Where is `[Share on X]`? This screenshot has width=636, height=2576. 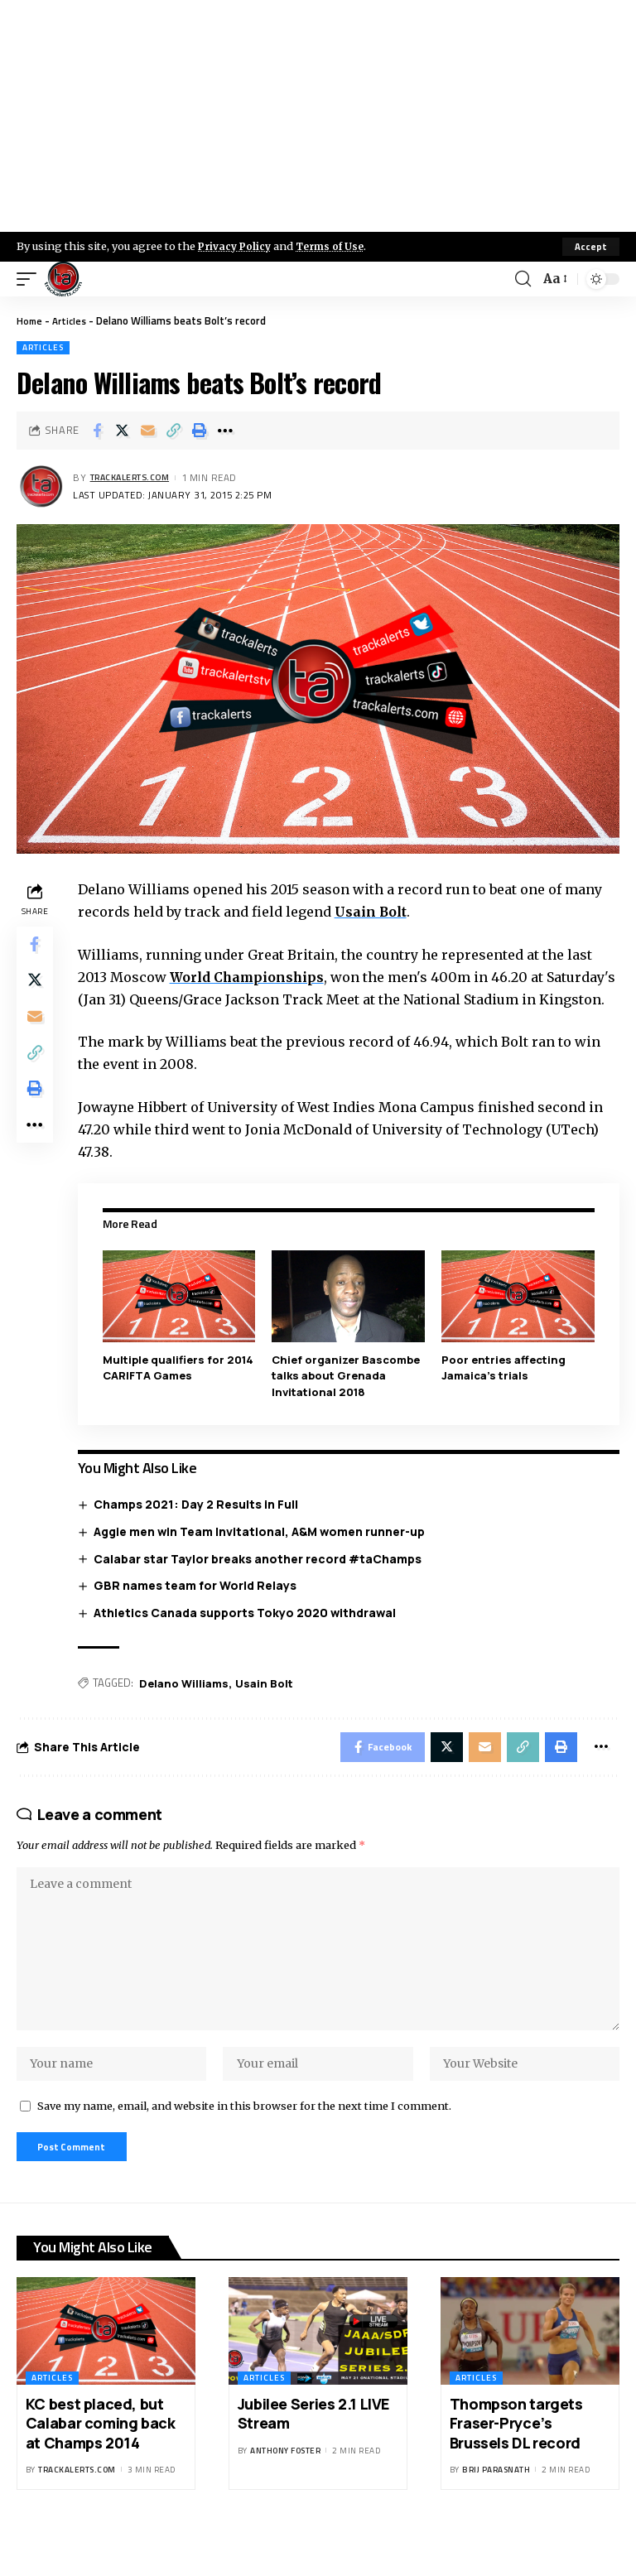
[Share on X] is located at coordinates (122, 430).